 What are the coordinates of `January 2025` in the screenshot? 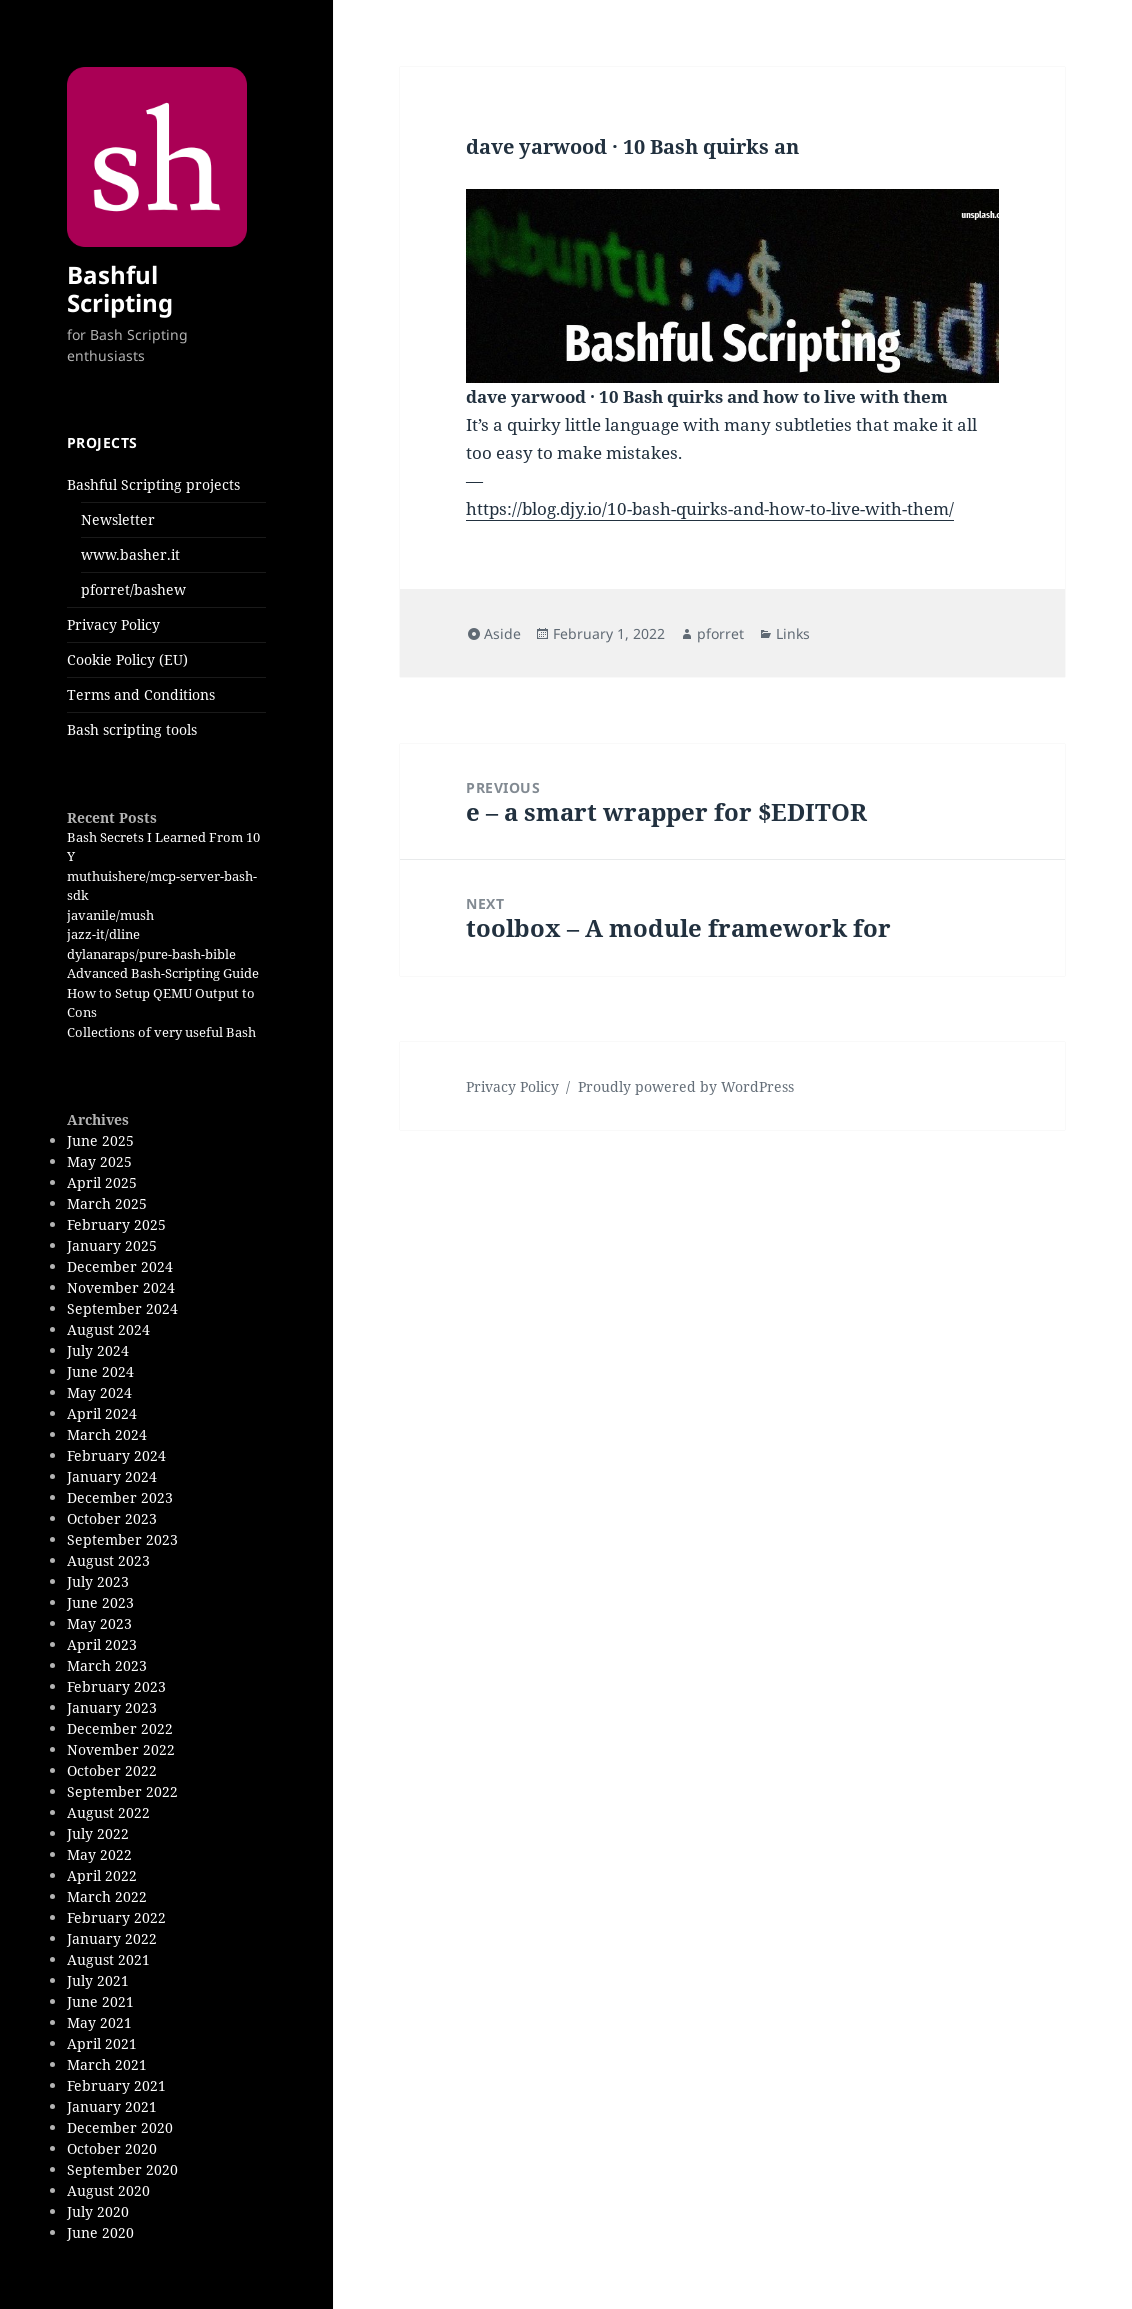 It's located at (112, 1245).